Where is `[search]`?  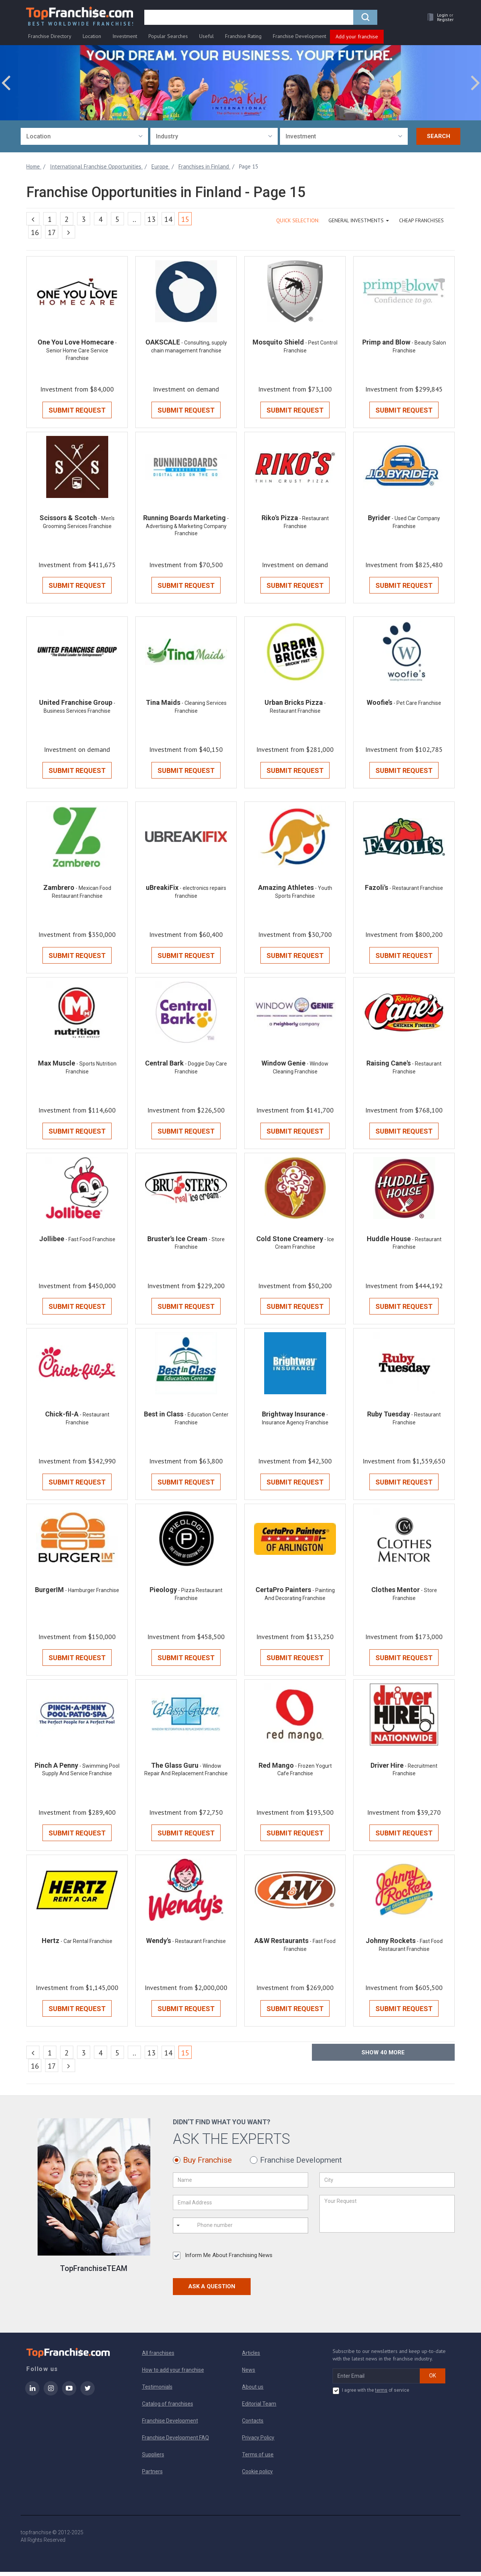
[search] is located at coordinates (249, 17).